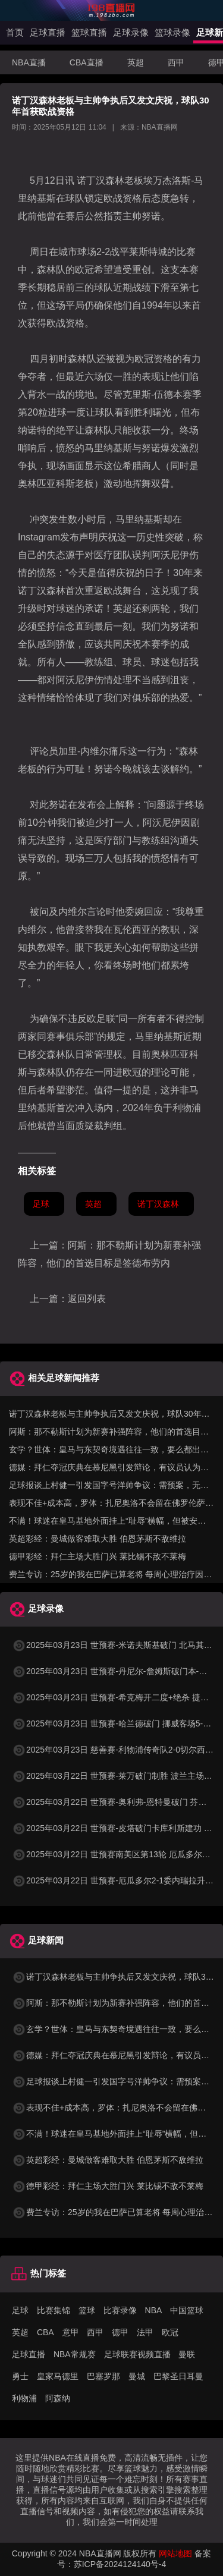 The width and height of the screenshot is (223, 2576). Describe the element at coordinates (53, 2310) in the screenshot. I see `比赛集锦` at that location.